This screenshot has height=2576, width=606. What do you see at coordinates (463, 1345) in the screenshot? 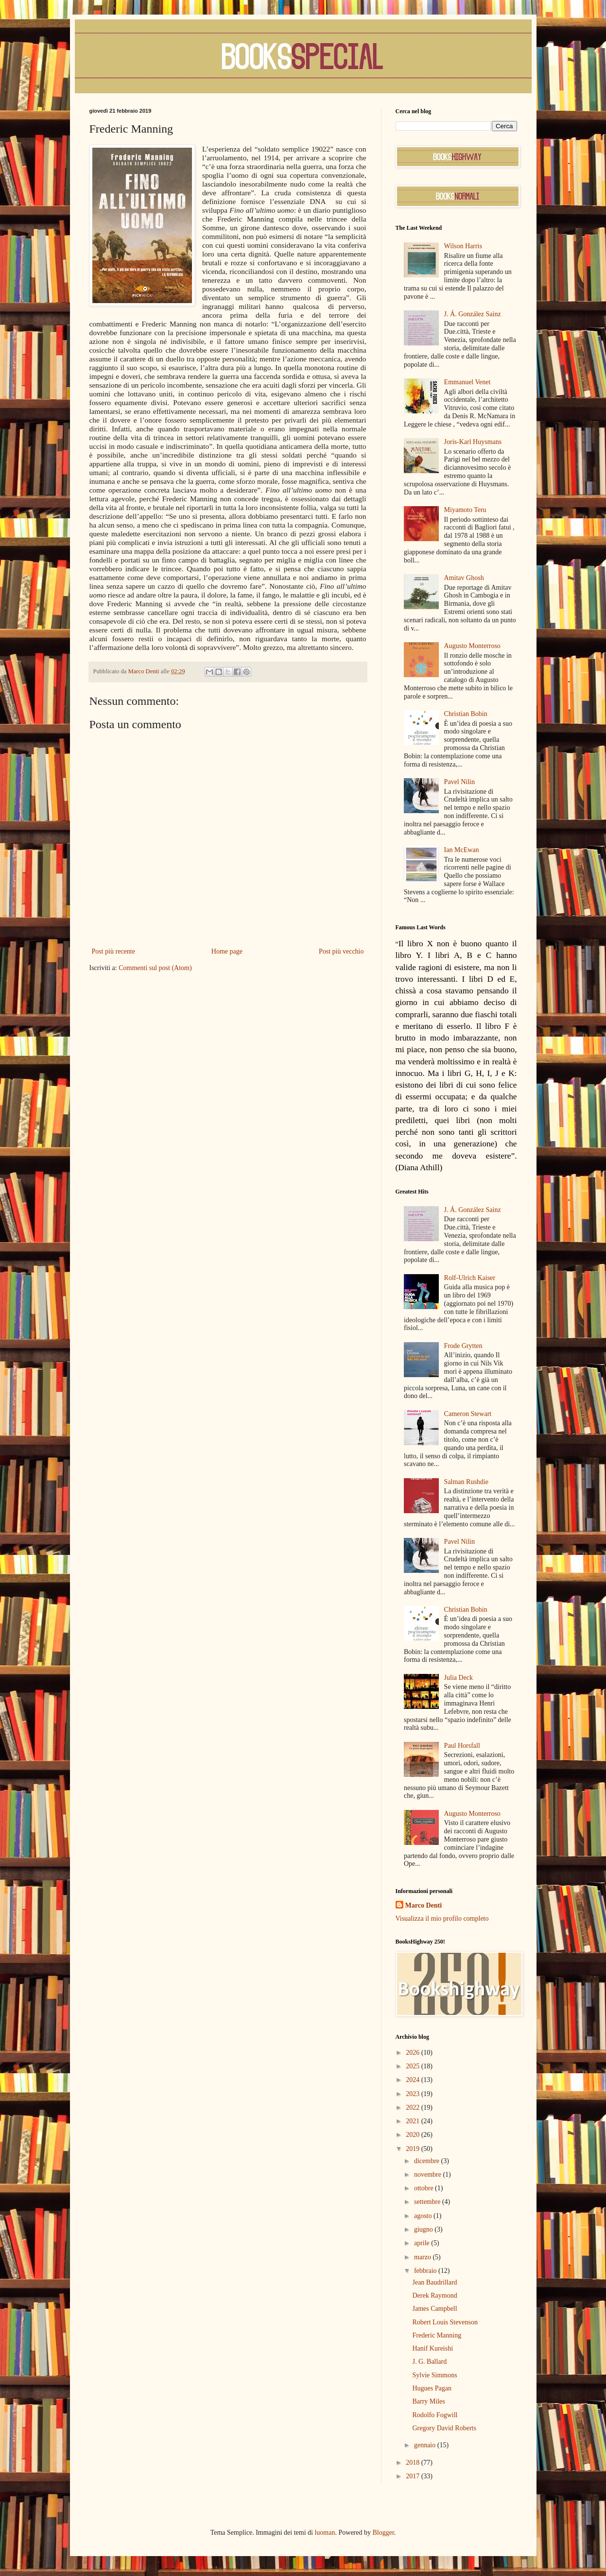
I see `Frode Grytten` at bounding box center [463, 1345].